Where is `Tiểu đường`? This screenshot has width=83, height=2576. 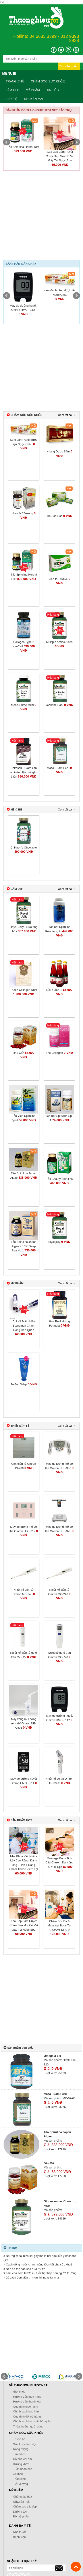
Tiểu đường is located at coordinates (20, 2484).